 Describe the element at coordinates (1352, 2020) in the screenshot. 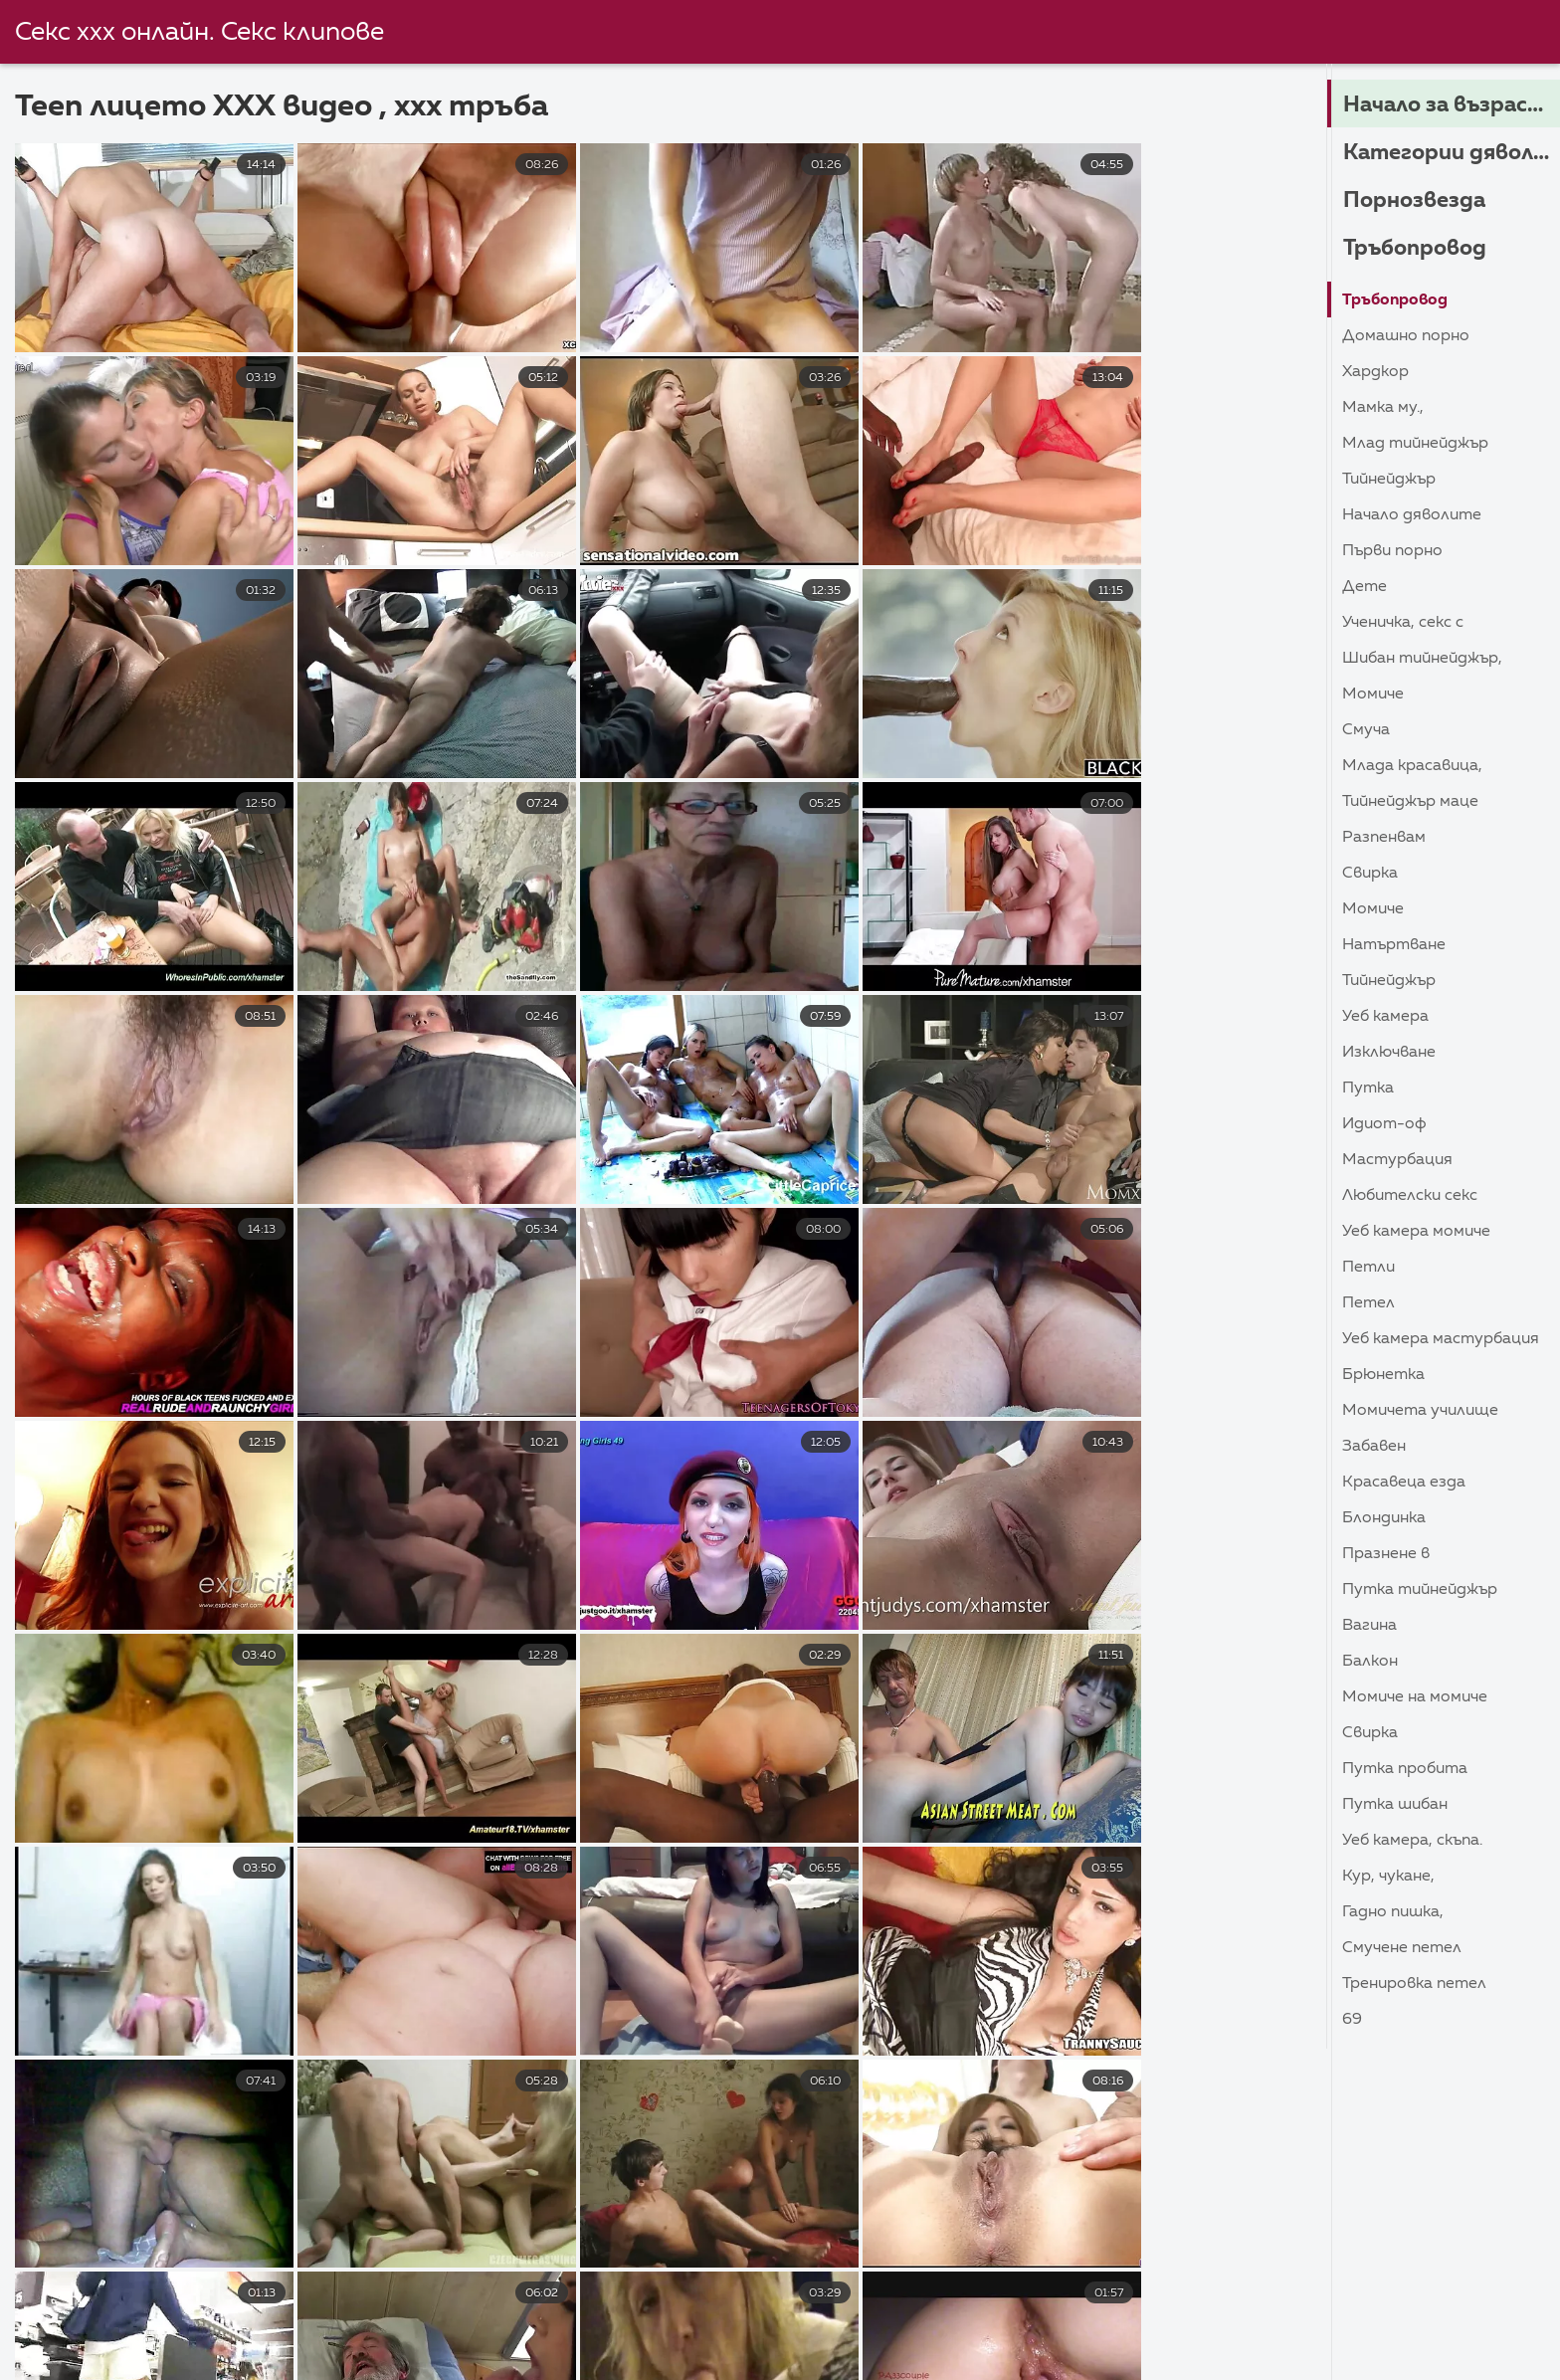

I see `69` at that location.